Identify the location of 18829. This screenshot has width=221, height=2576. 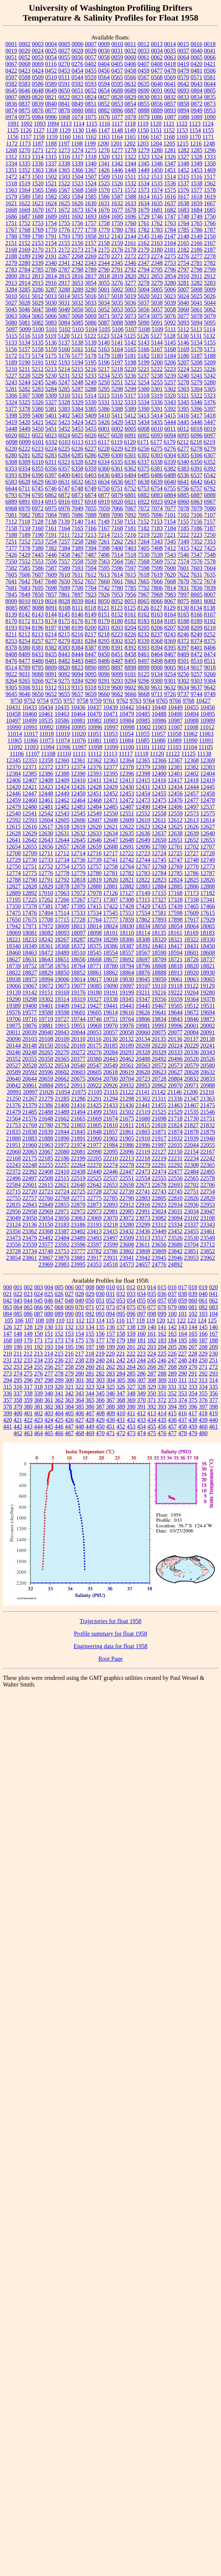
(46, 972).